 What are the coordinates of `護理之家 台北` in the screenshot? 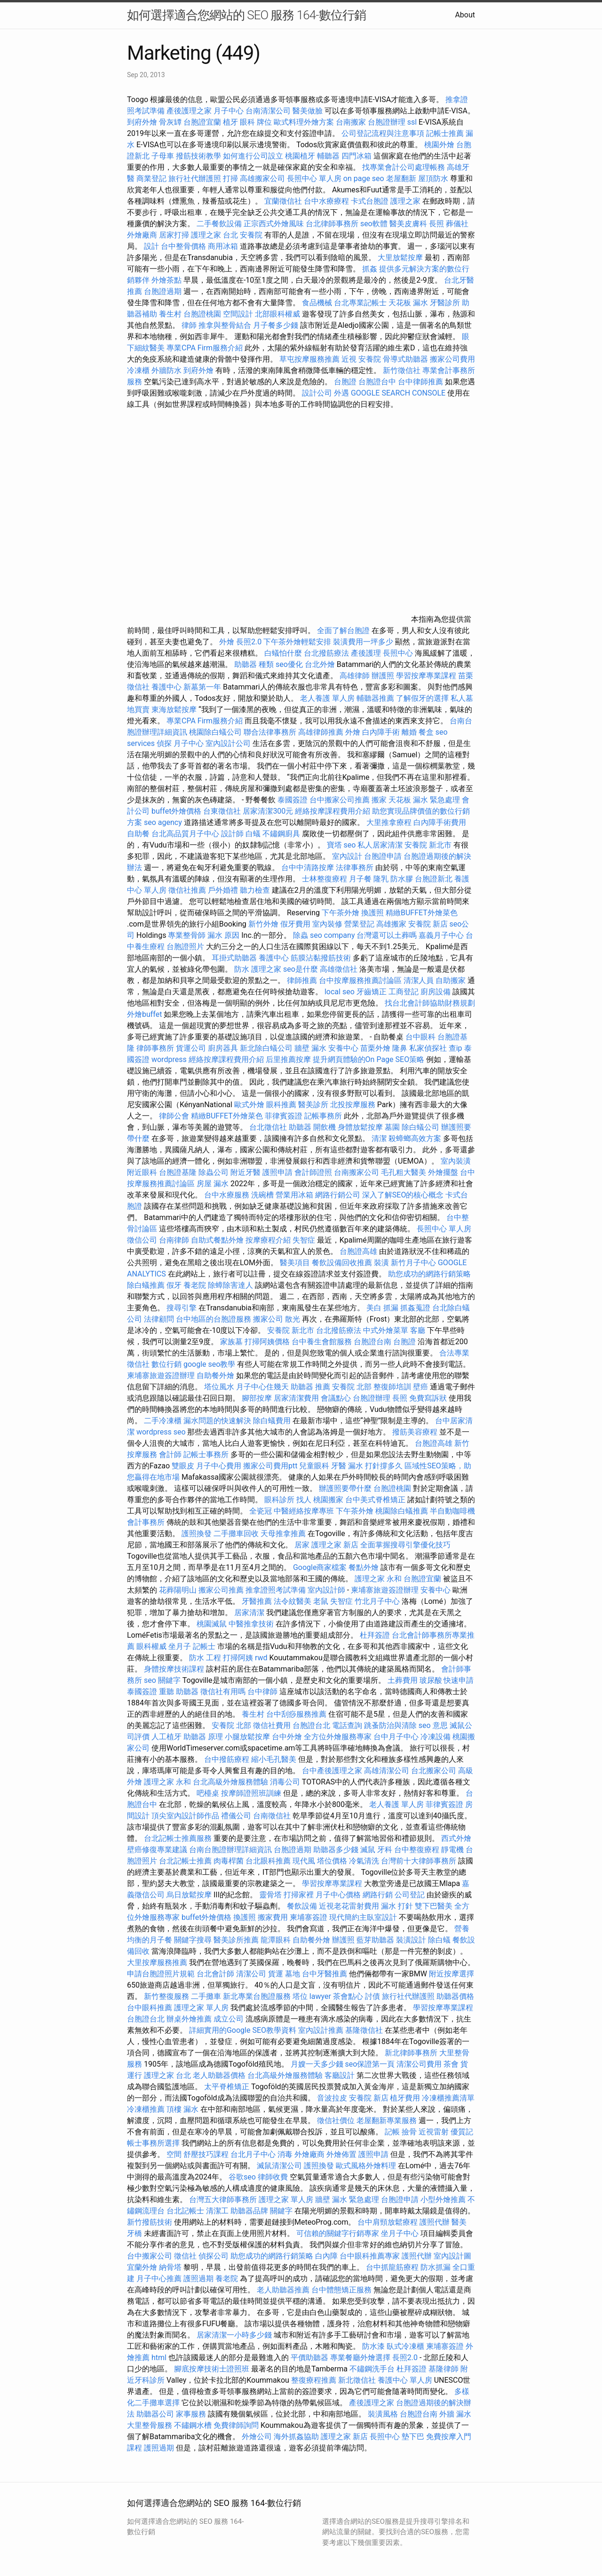 It's located at (214, 234).